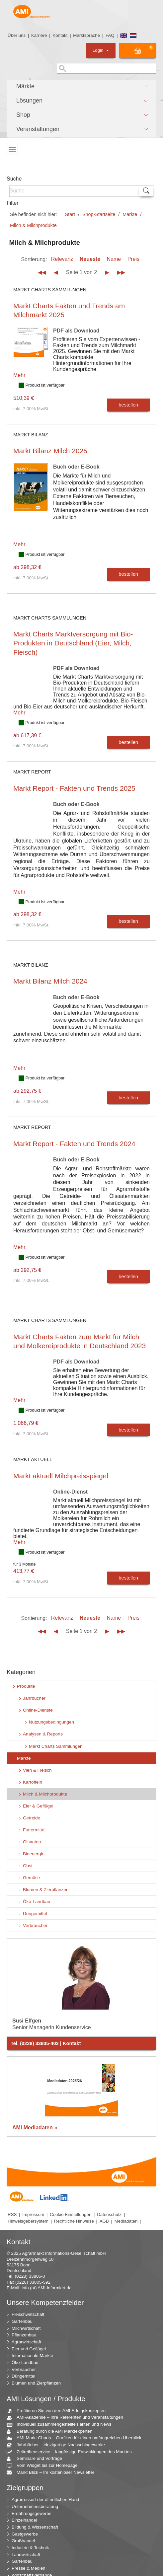  Describe the element at coordinates (110, 35) in the screenshot. I see `FAQ` at that location.